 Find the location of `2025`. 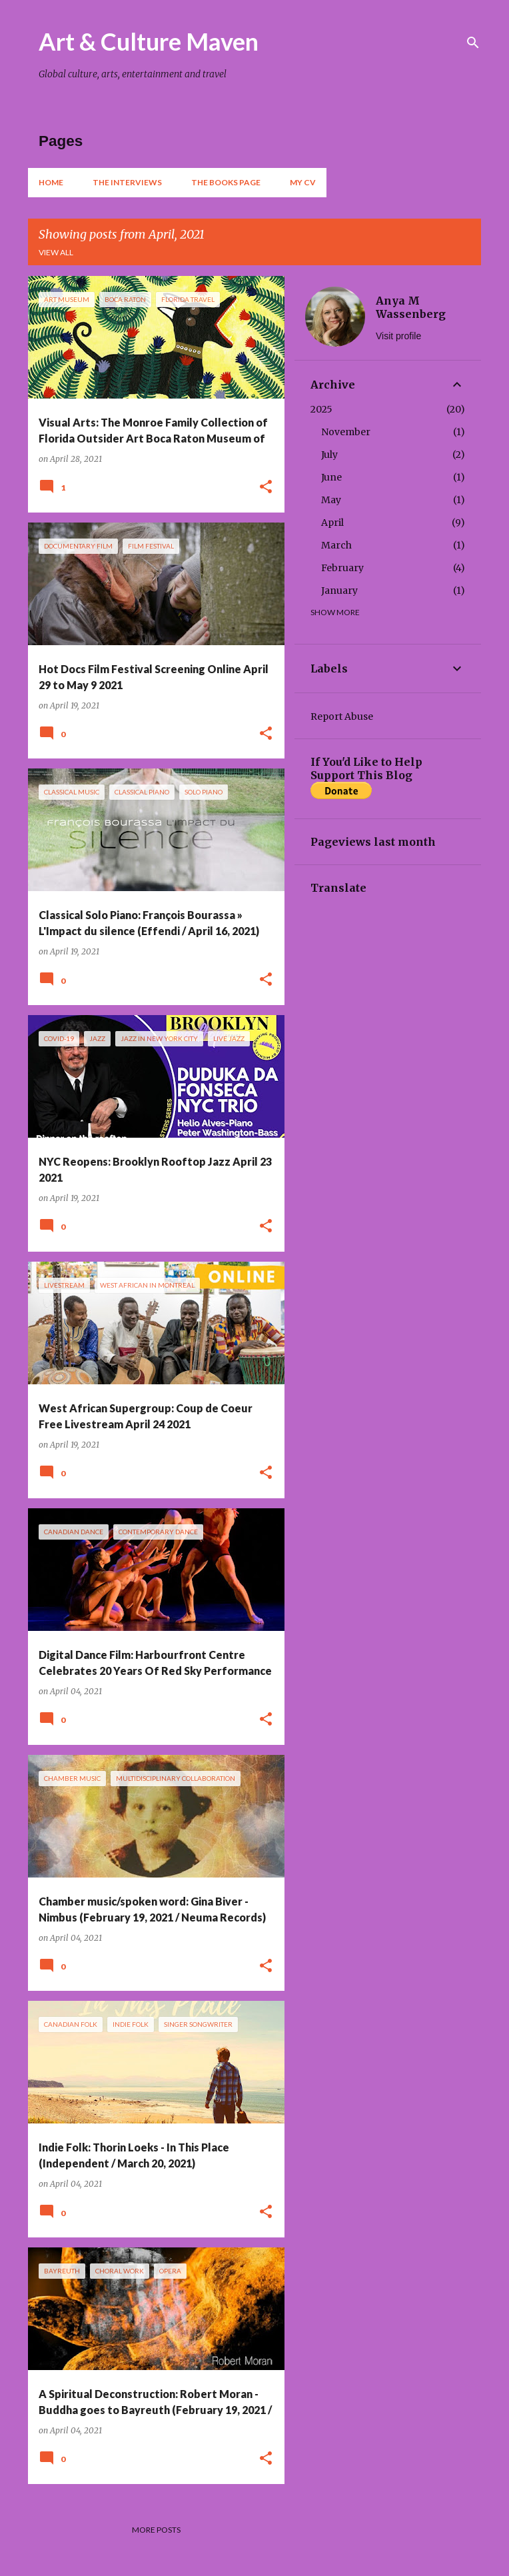

2025 is located at coordinates (321, 409).